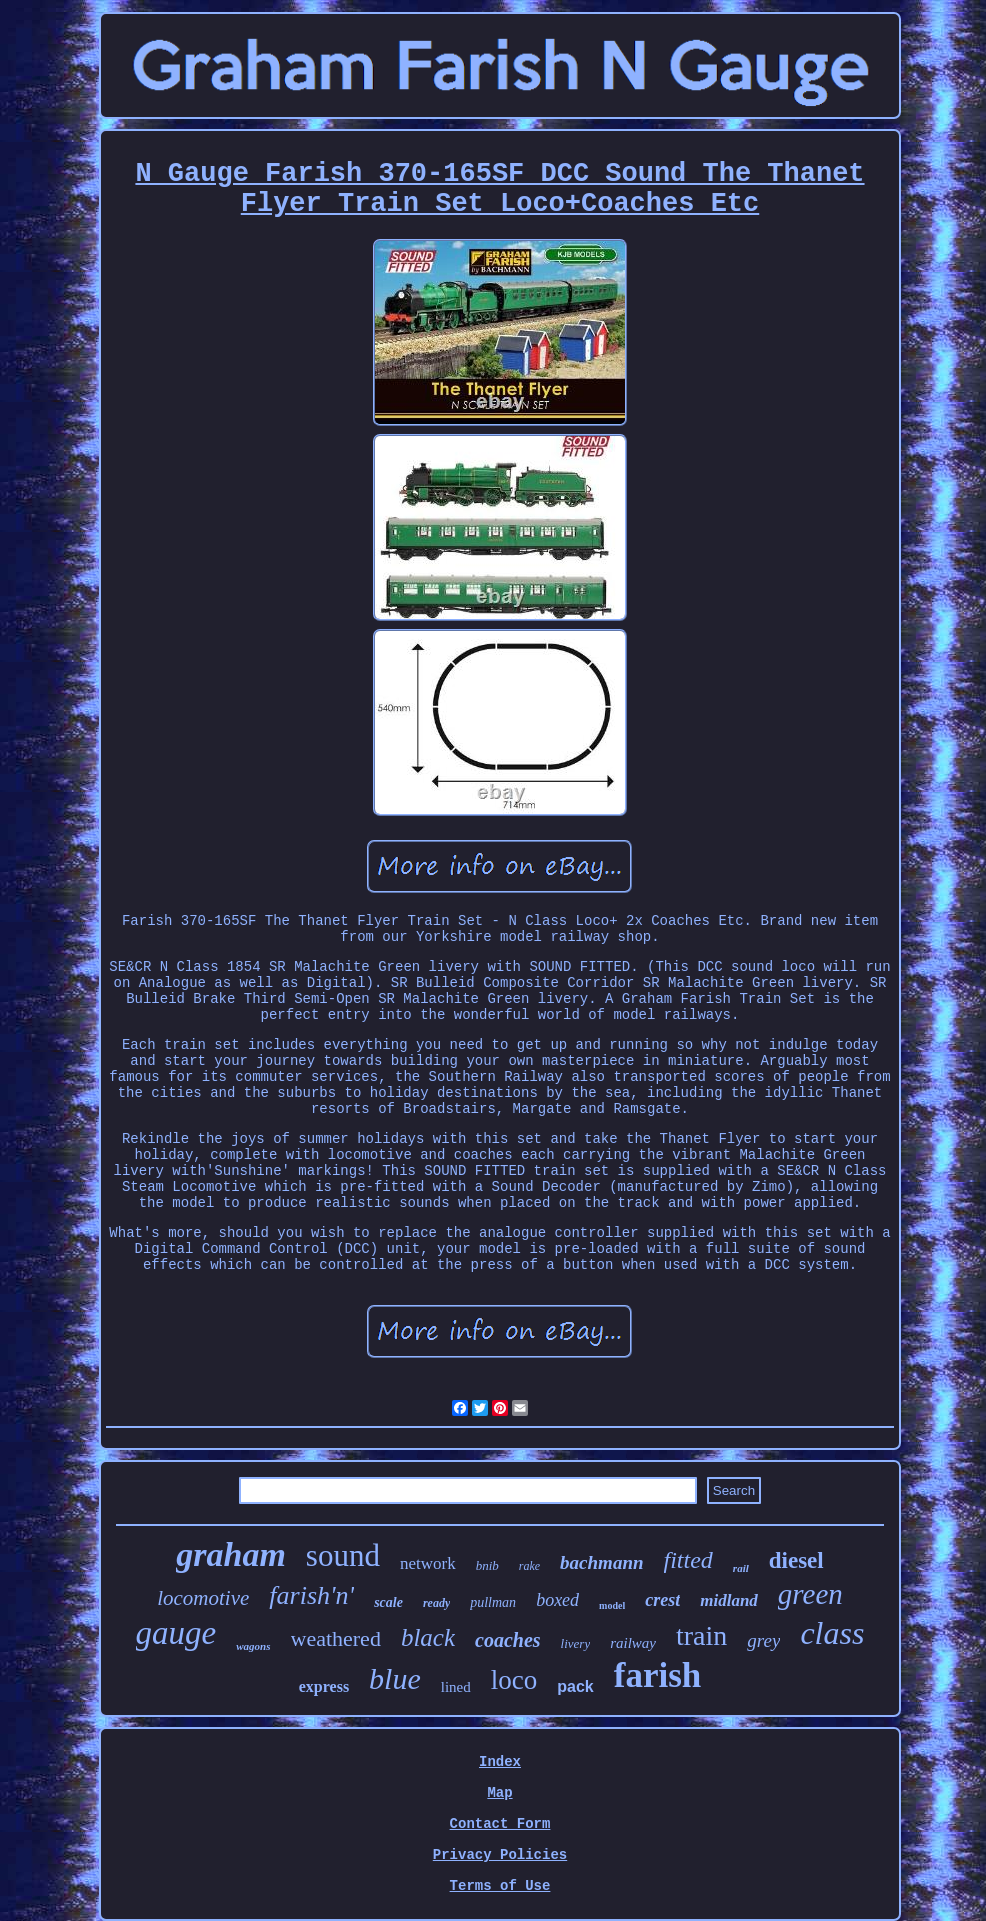 The width and height of the screenshot is (986, 1921). What do you see at coordinates (810, 1594) in the screenshot?
I see `green` at bounding box center [810, 1594].